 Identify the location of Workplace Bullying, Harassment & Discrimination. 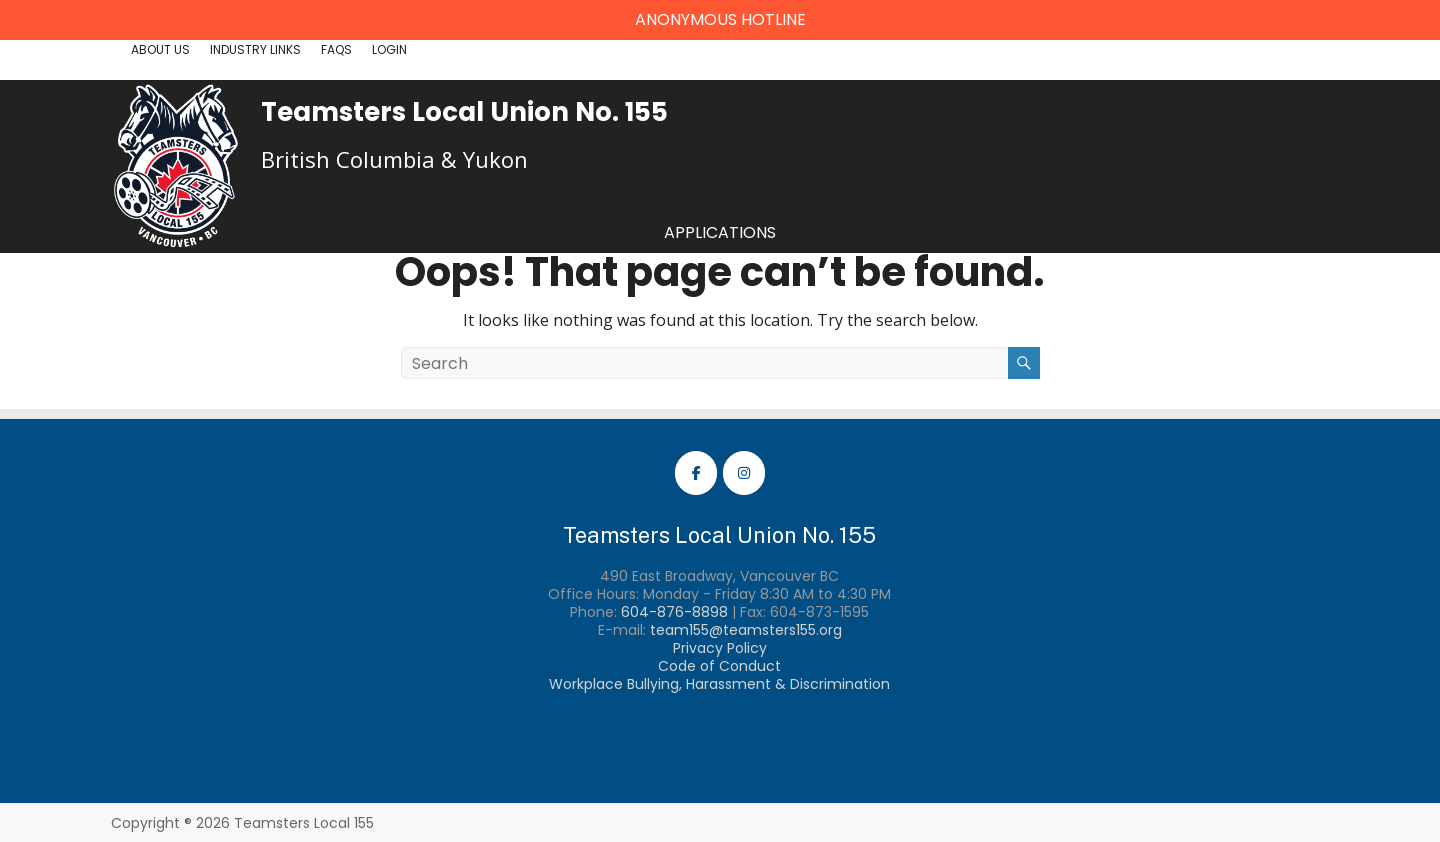
(719, 684).